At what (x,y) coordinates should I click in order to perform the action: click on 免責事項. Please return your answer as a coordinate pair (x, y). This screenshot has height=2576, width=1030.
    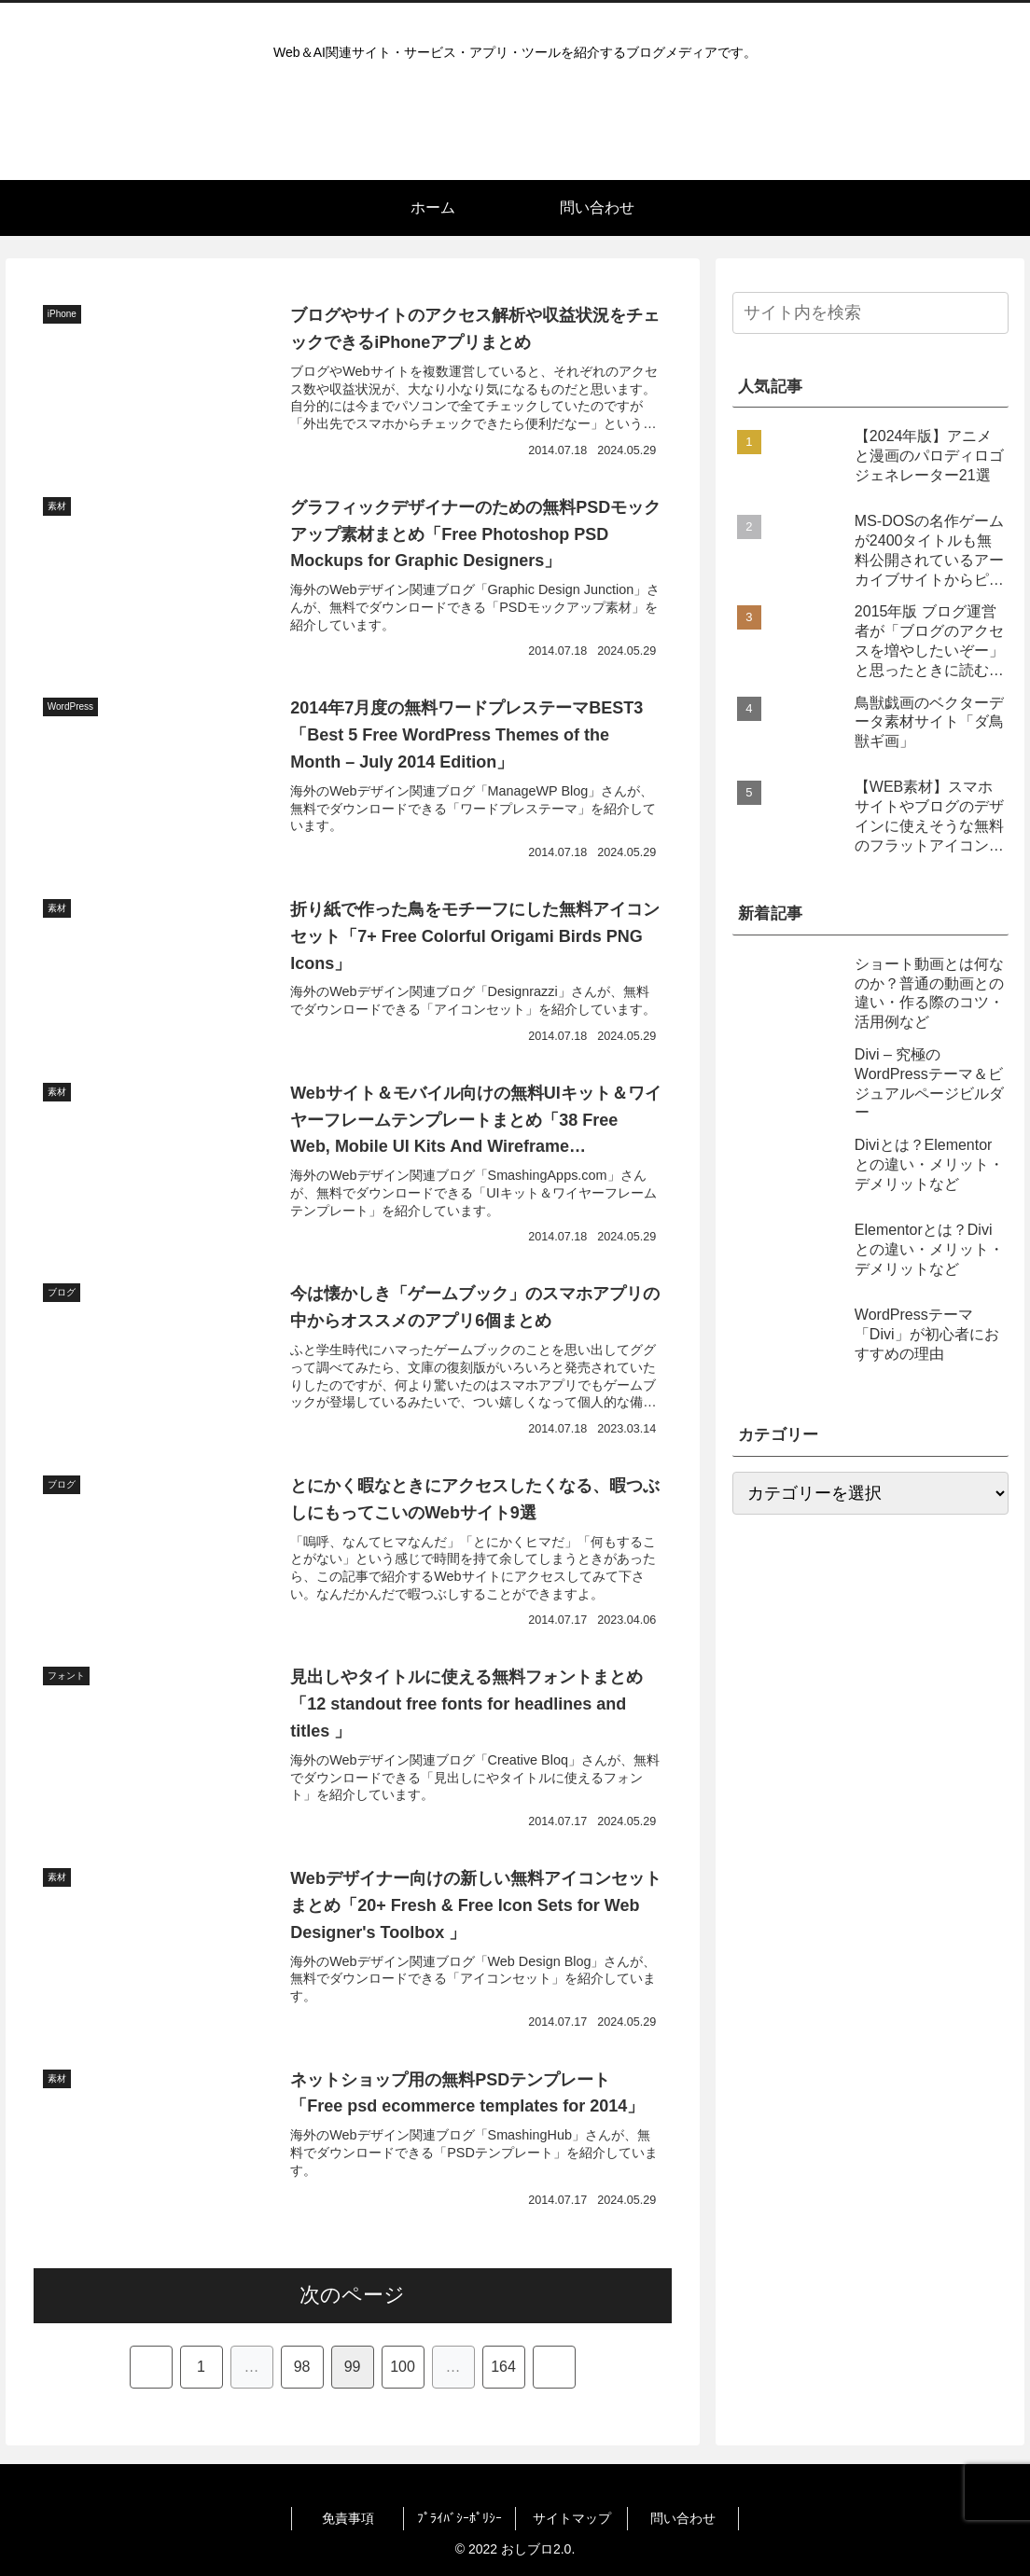
    Looking at the image, I should click on (348, 2518).